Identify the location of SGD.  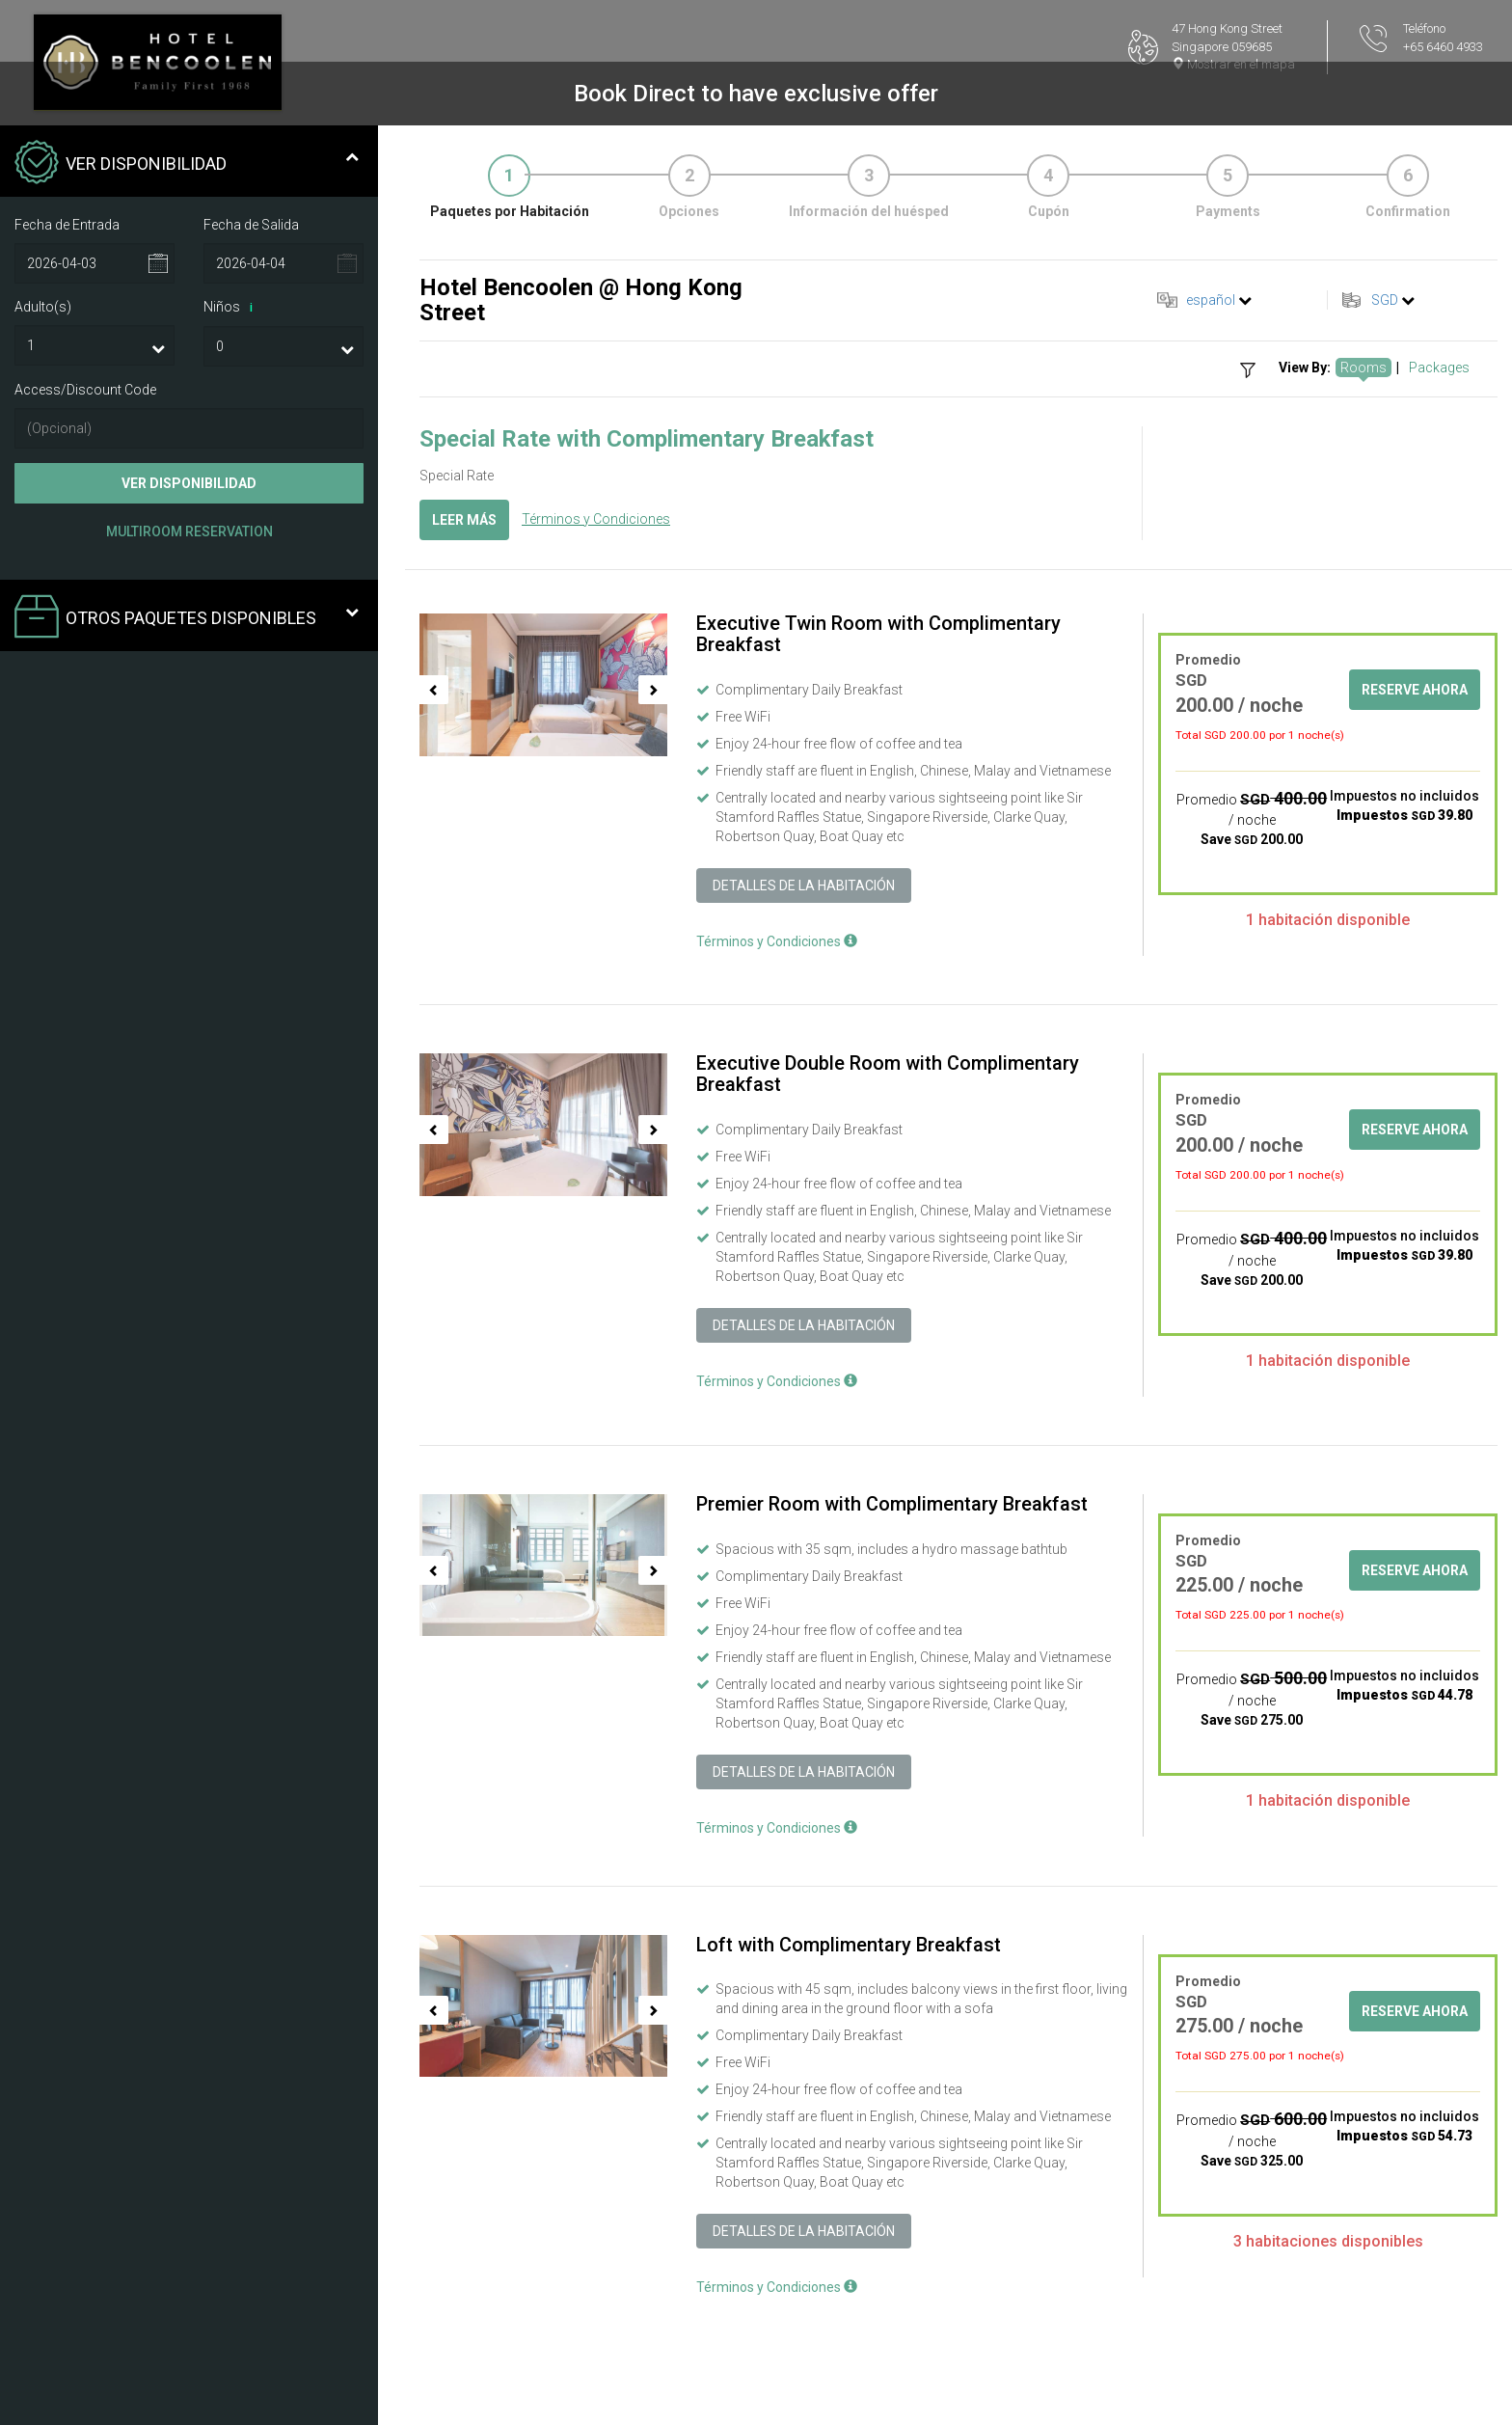
(1384, 300).